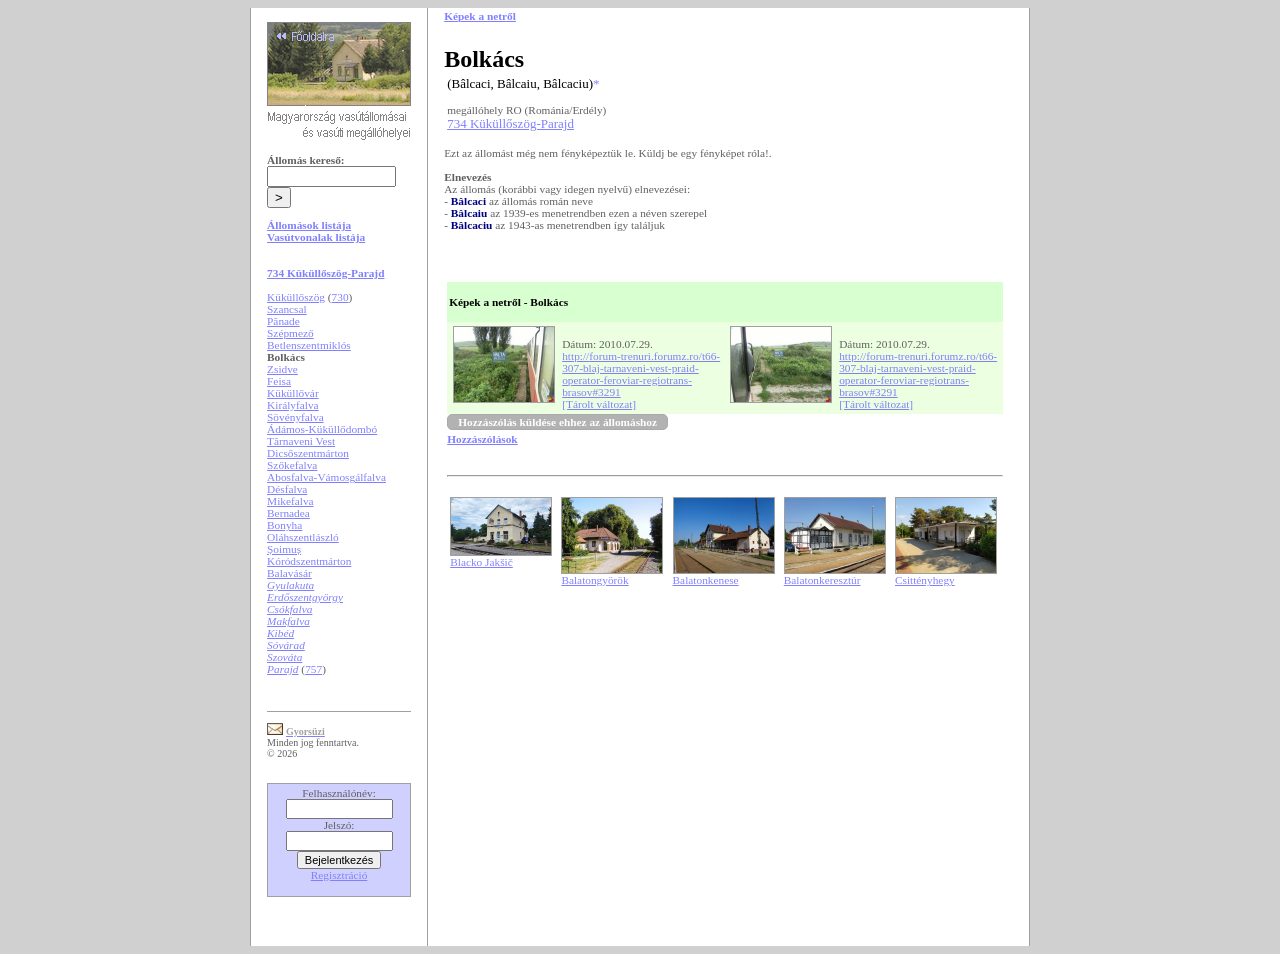  What do you see at coordinates (287, 309) in the screenshot?
I see `Szancsal` at bounding box center [287, 309].